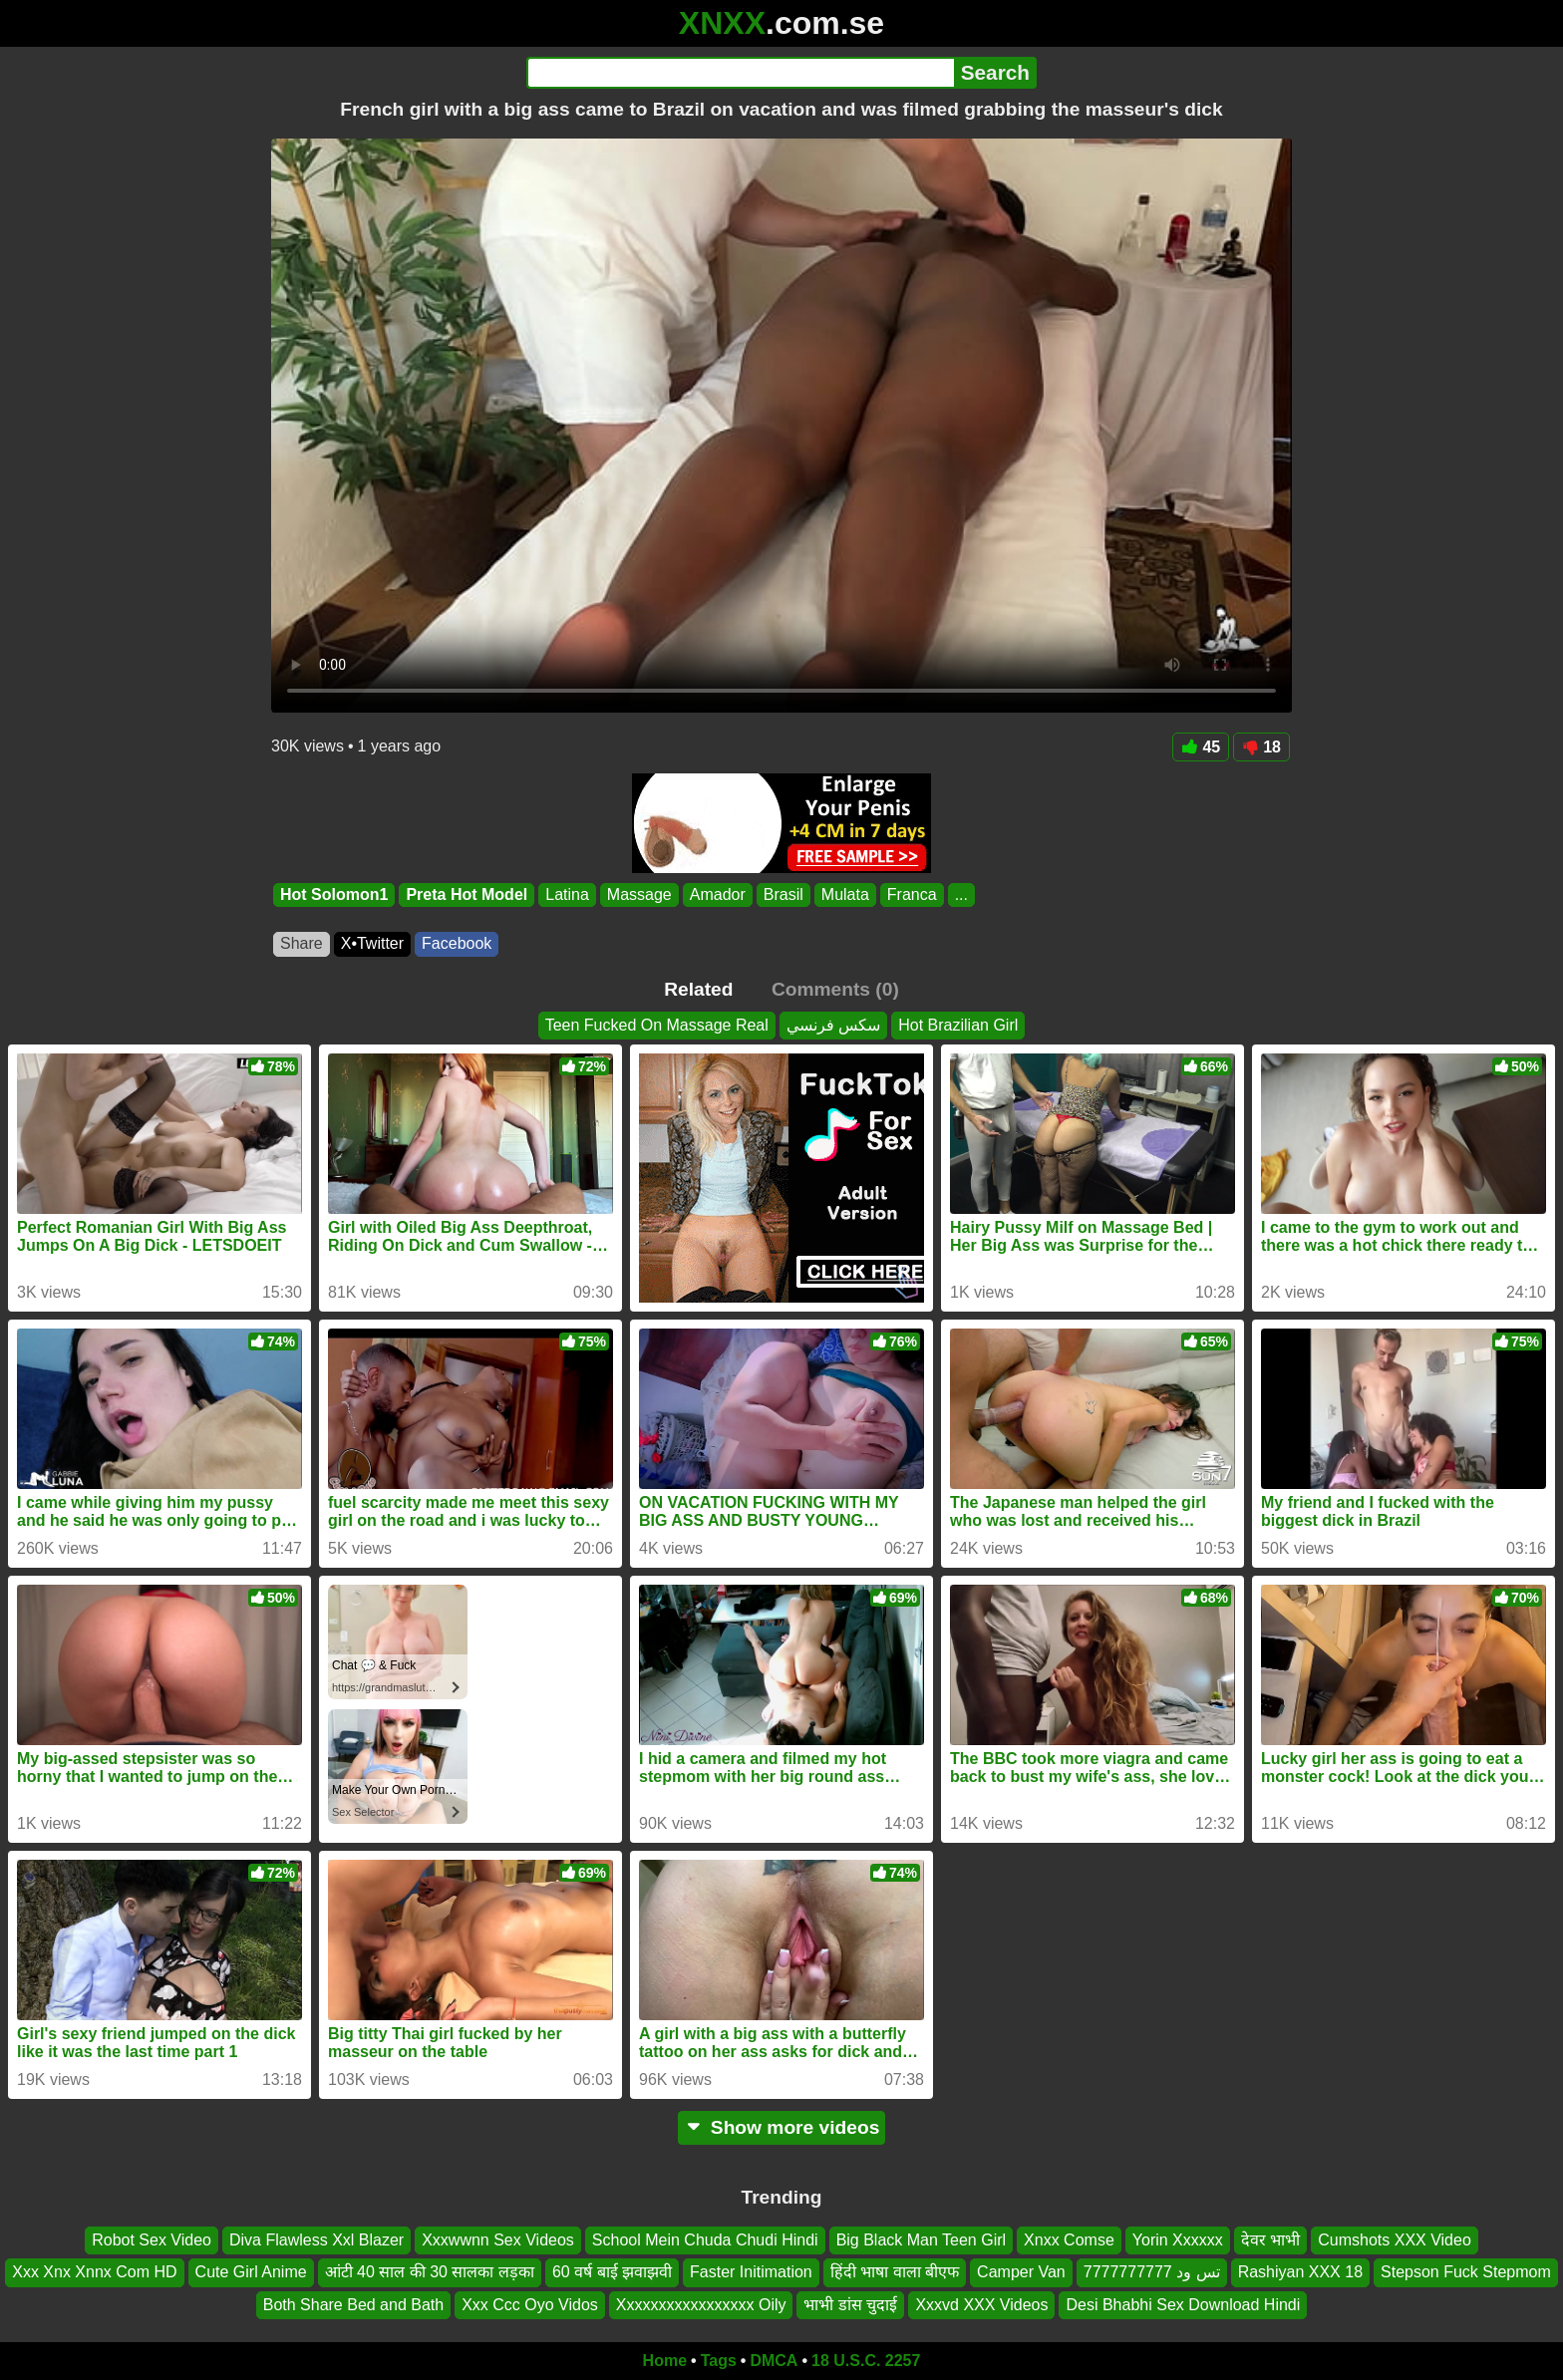 The image size is (1563, 2380). What do you see at coordinates (912, 894) in the screenshot?
I see `Franca` at bounding box center [912, 894].